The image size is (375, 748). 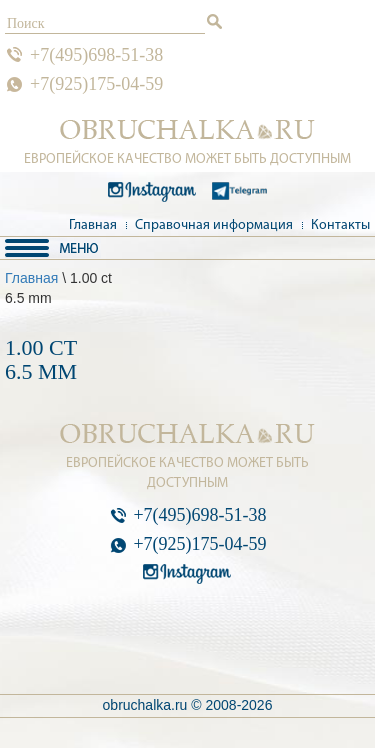 What do you see at coordinates (340, 225) in the screenshot?
I see `Контакты` at bounding box center [340, 225].